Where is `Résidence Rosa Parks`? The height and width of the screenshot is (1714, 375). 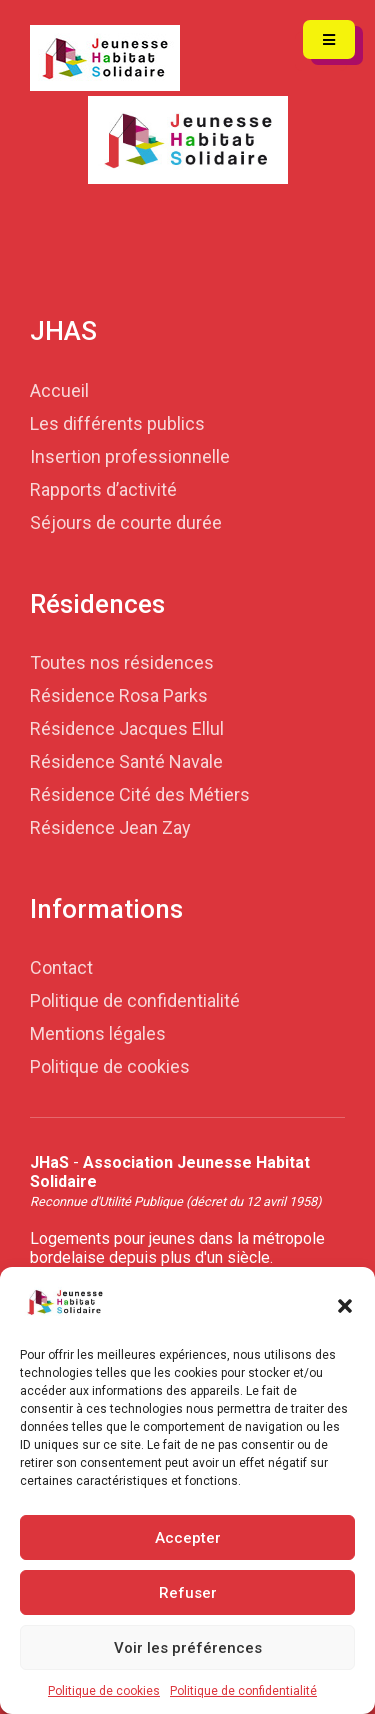
Résidence Rosa Parks is located at coordinates (119, 695).